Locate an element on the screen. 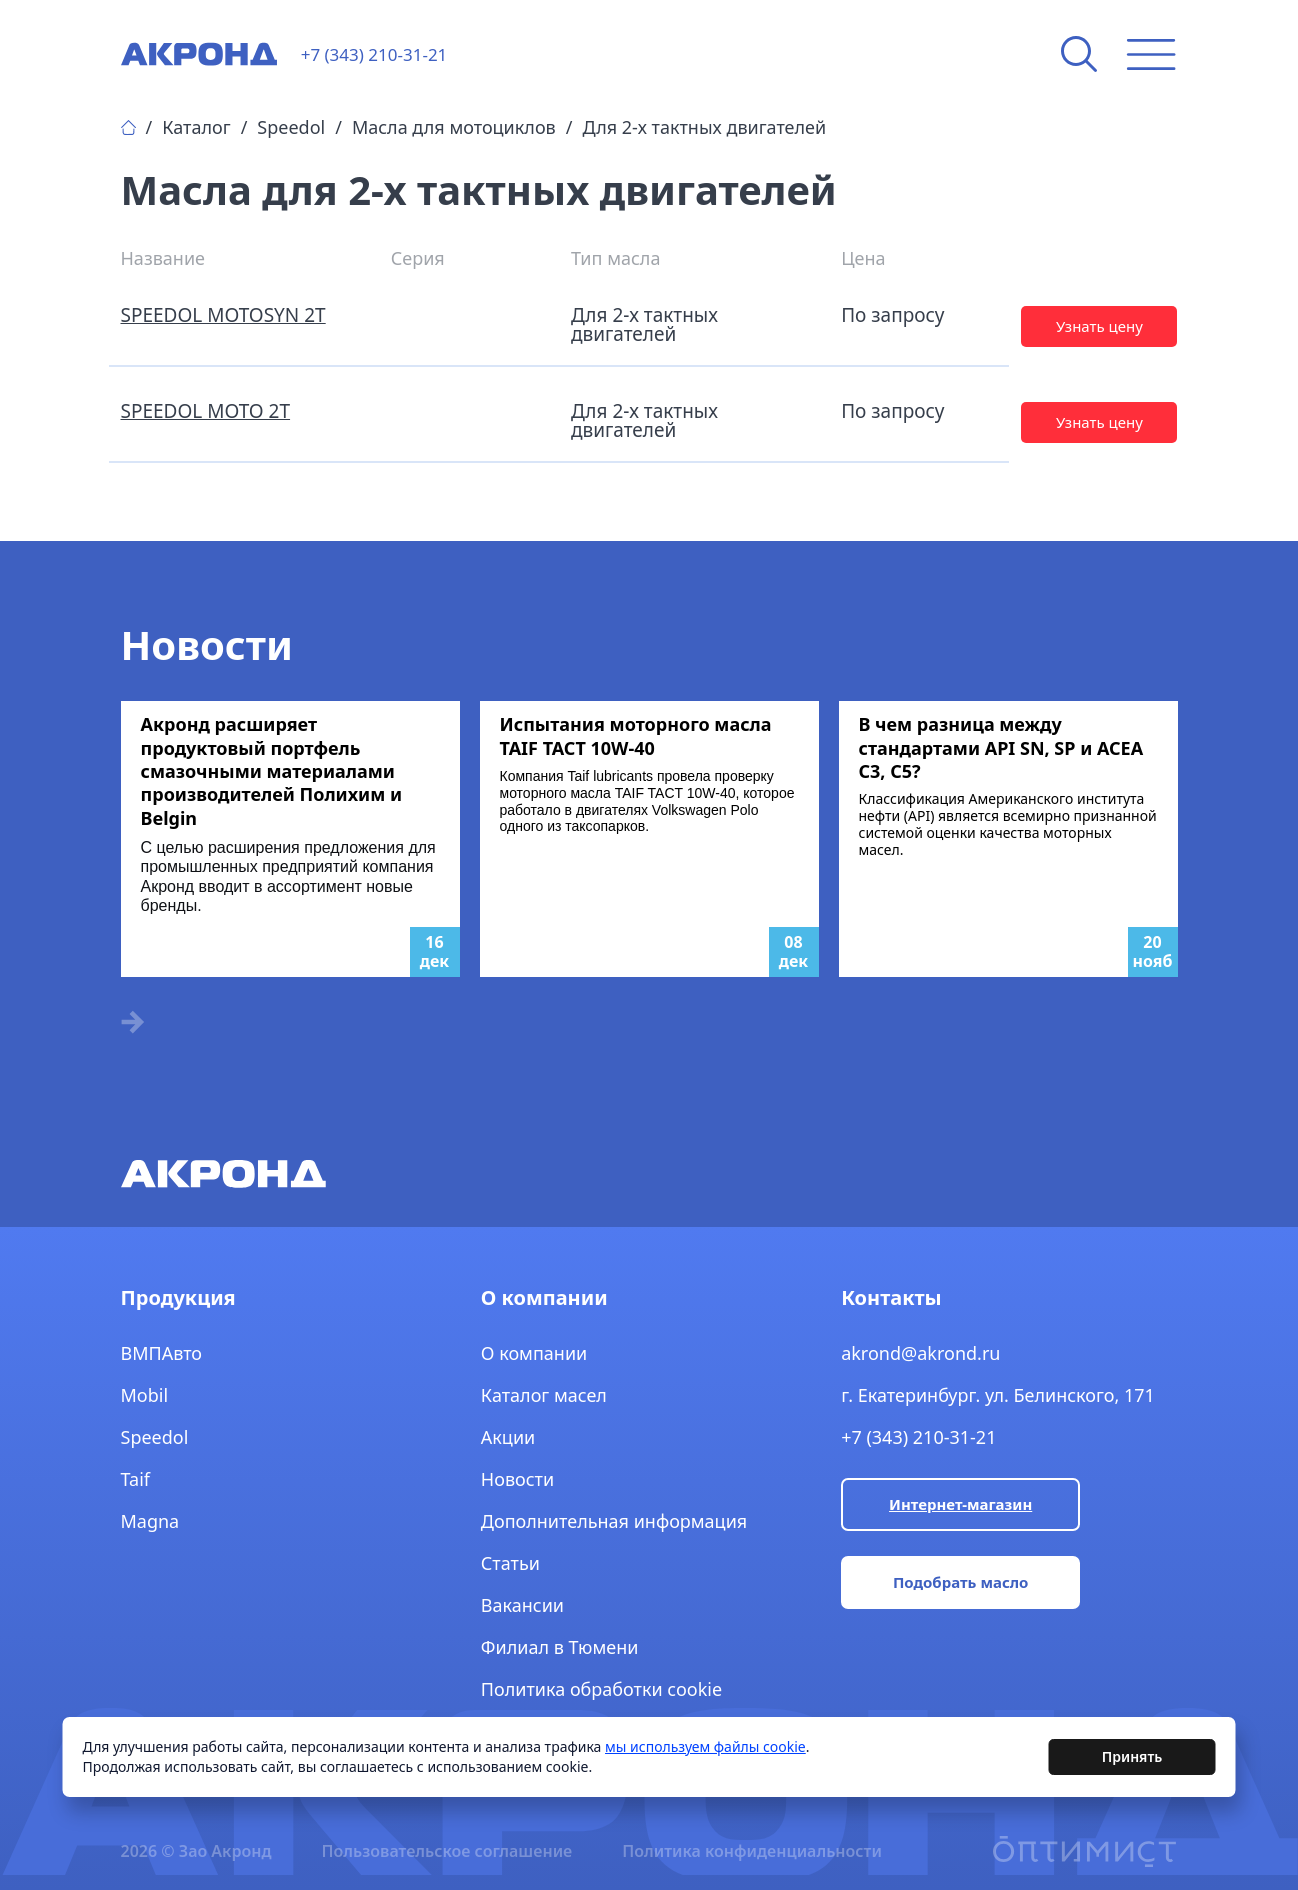 Image resolution: width=1298 pixels, height=1890 pixels. Mobil is located at coordinates (145, 1395).